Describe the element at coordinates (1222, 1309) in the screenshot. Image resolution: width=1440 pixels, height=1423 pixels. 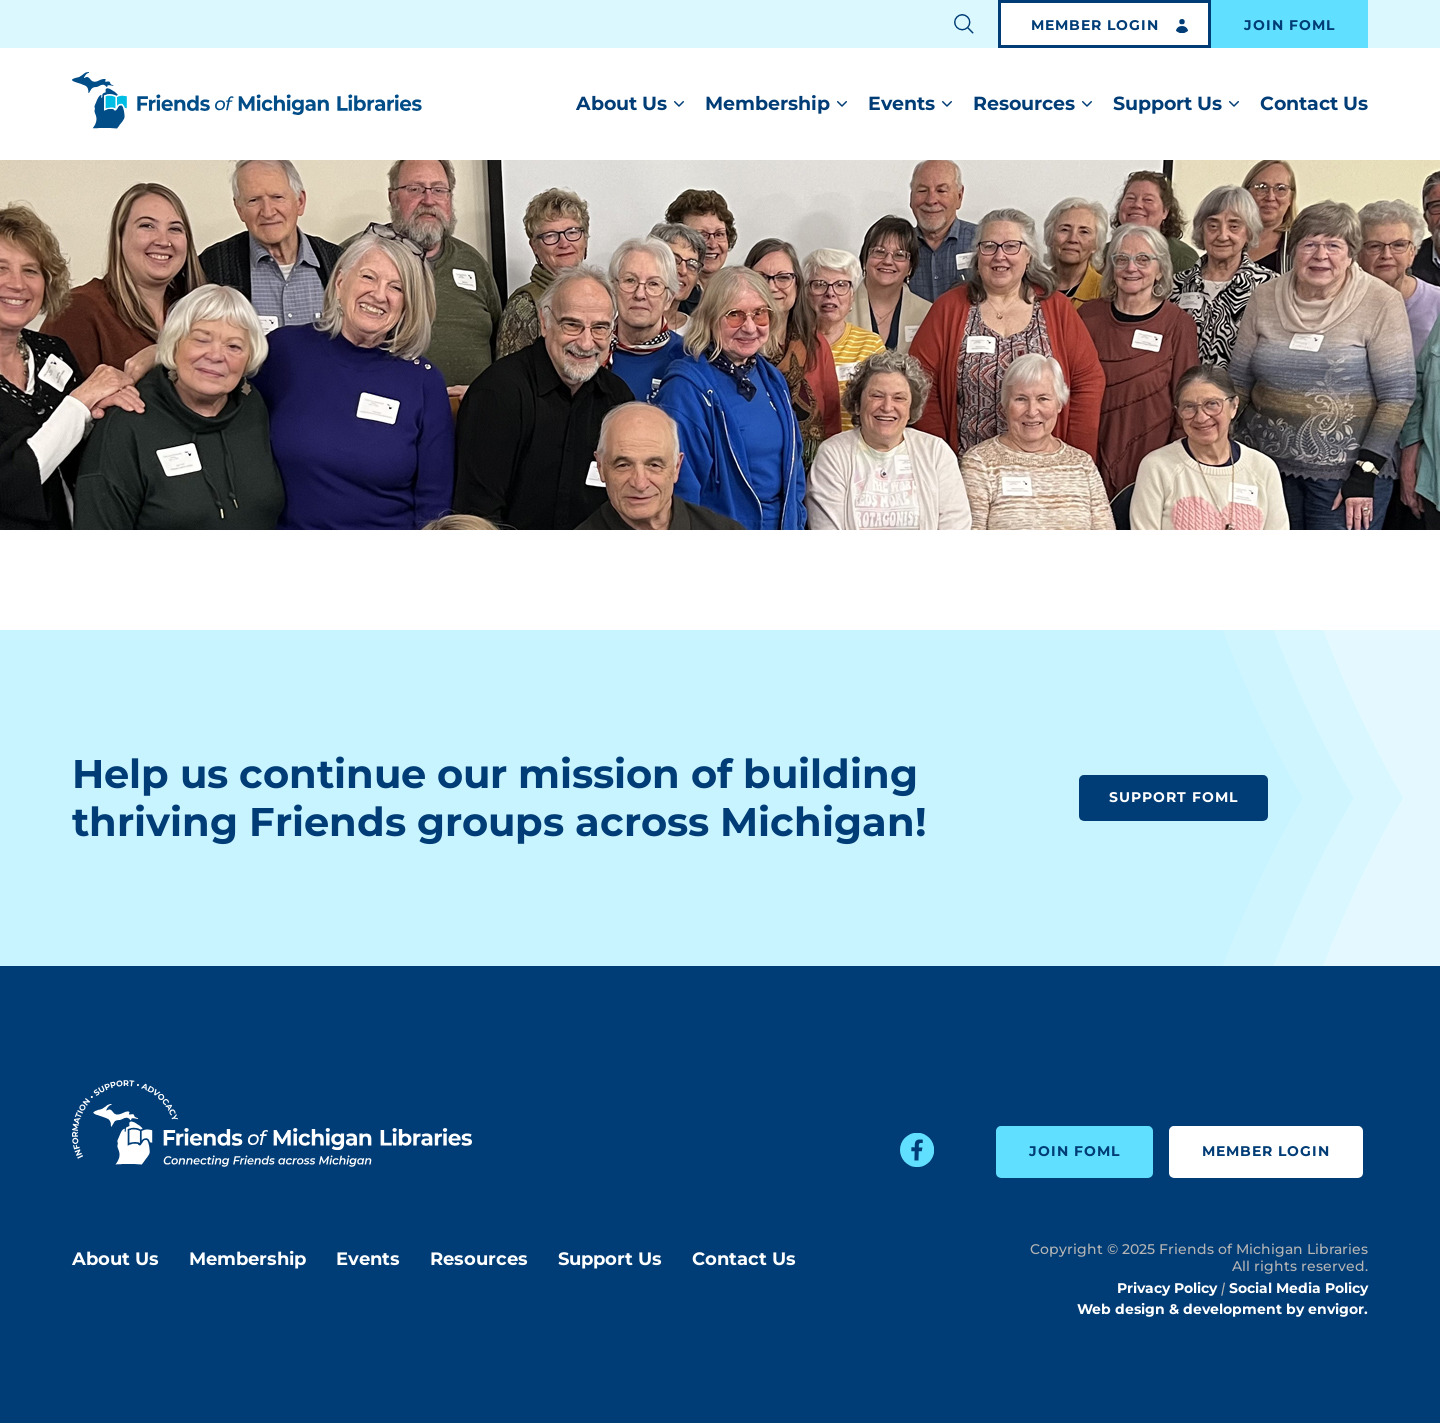
I see `Web design & development by envigor.` at that location.